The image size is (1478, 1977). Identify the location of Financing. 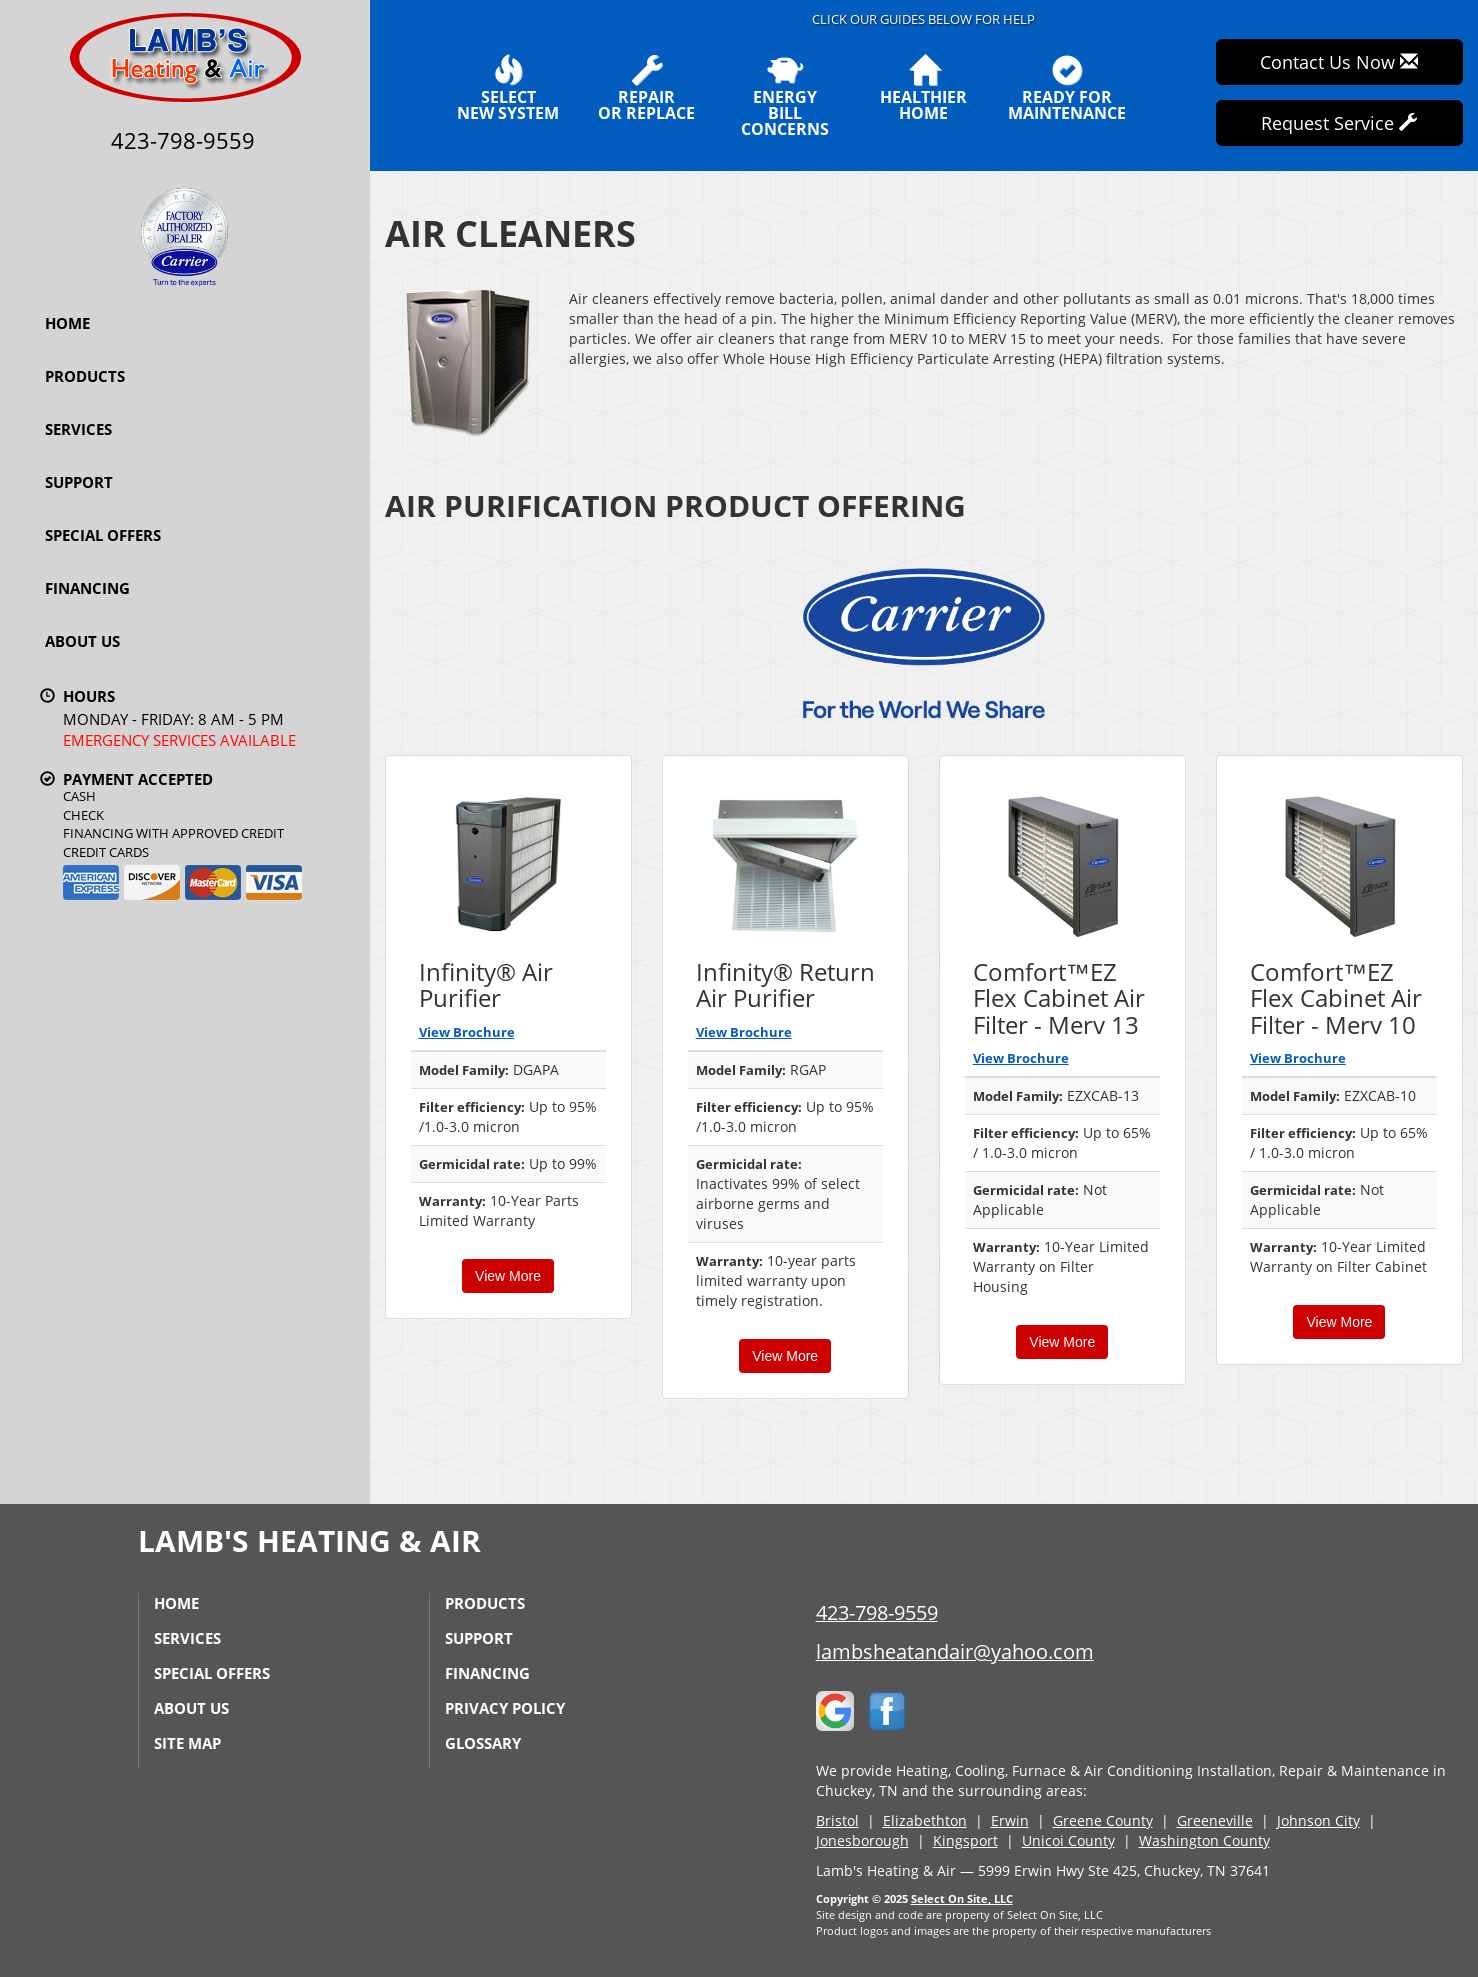
(87, 588).